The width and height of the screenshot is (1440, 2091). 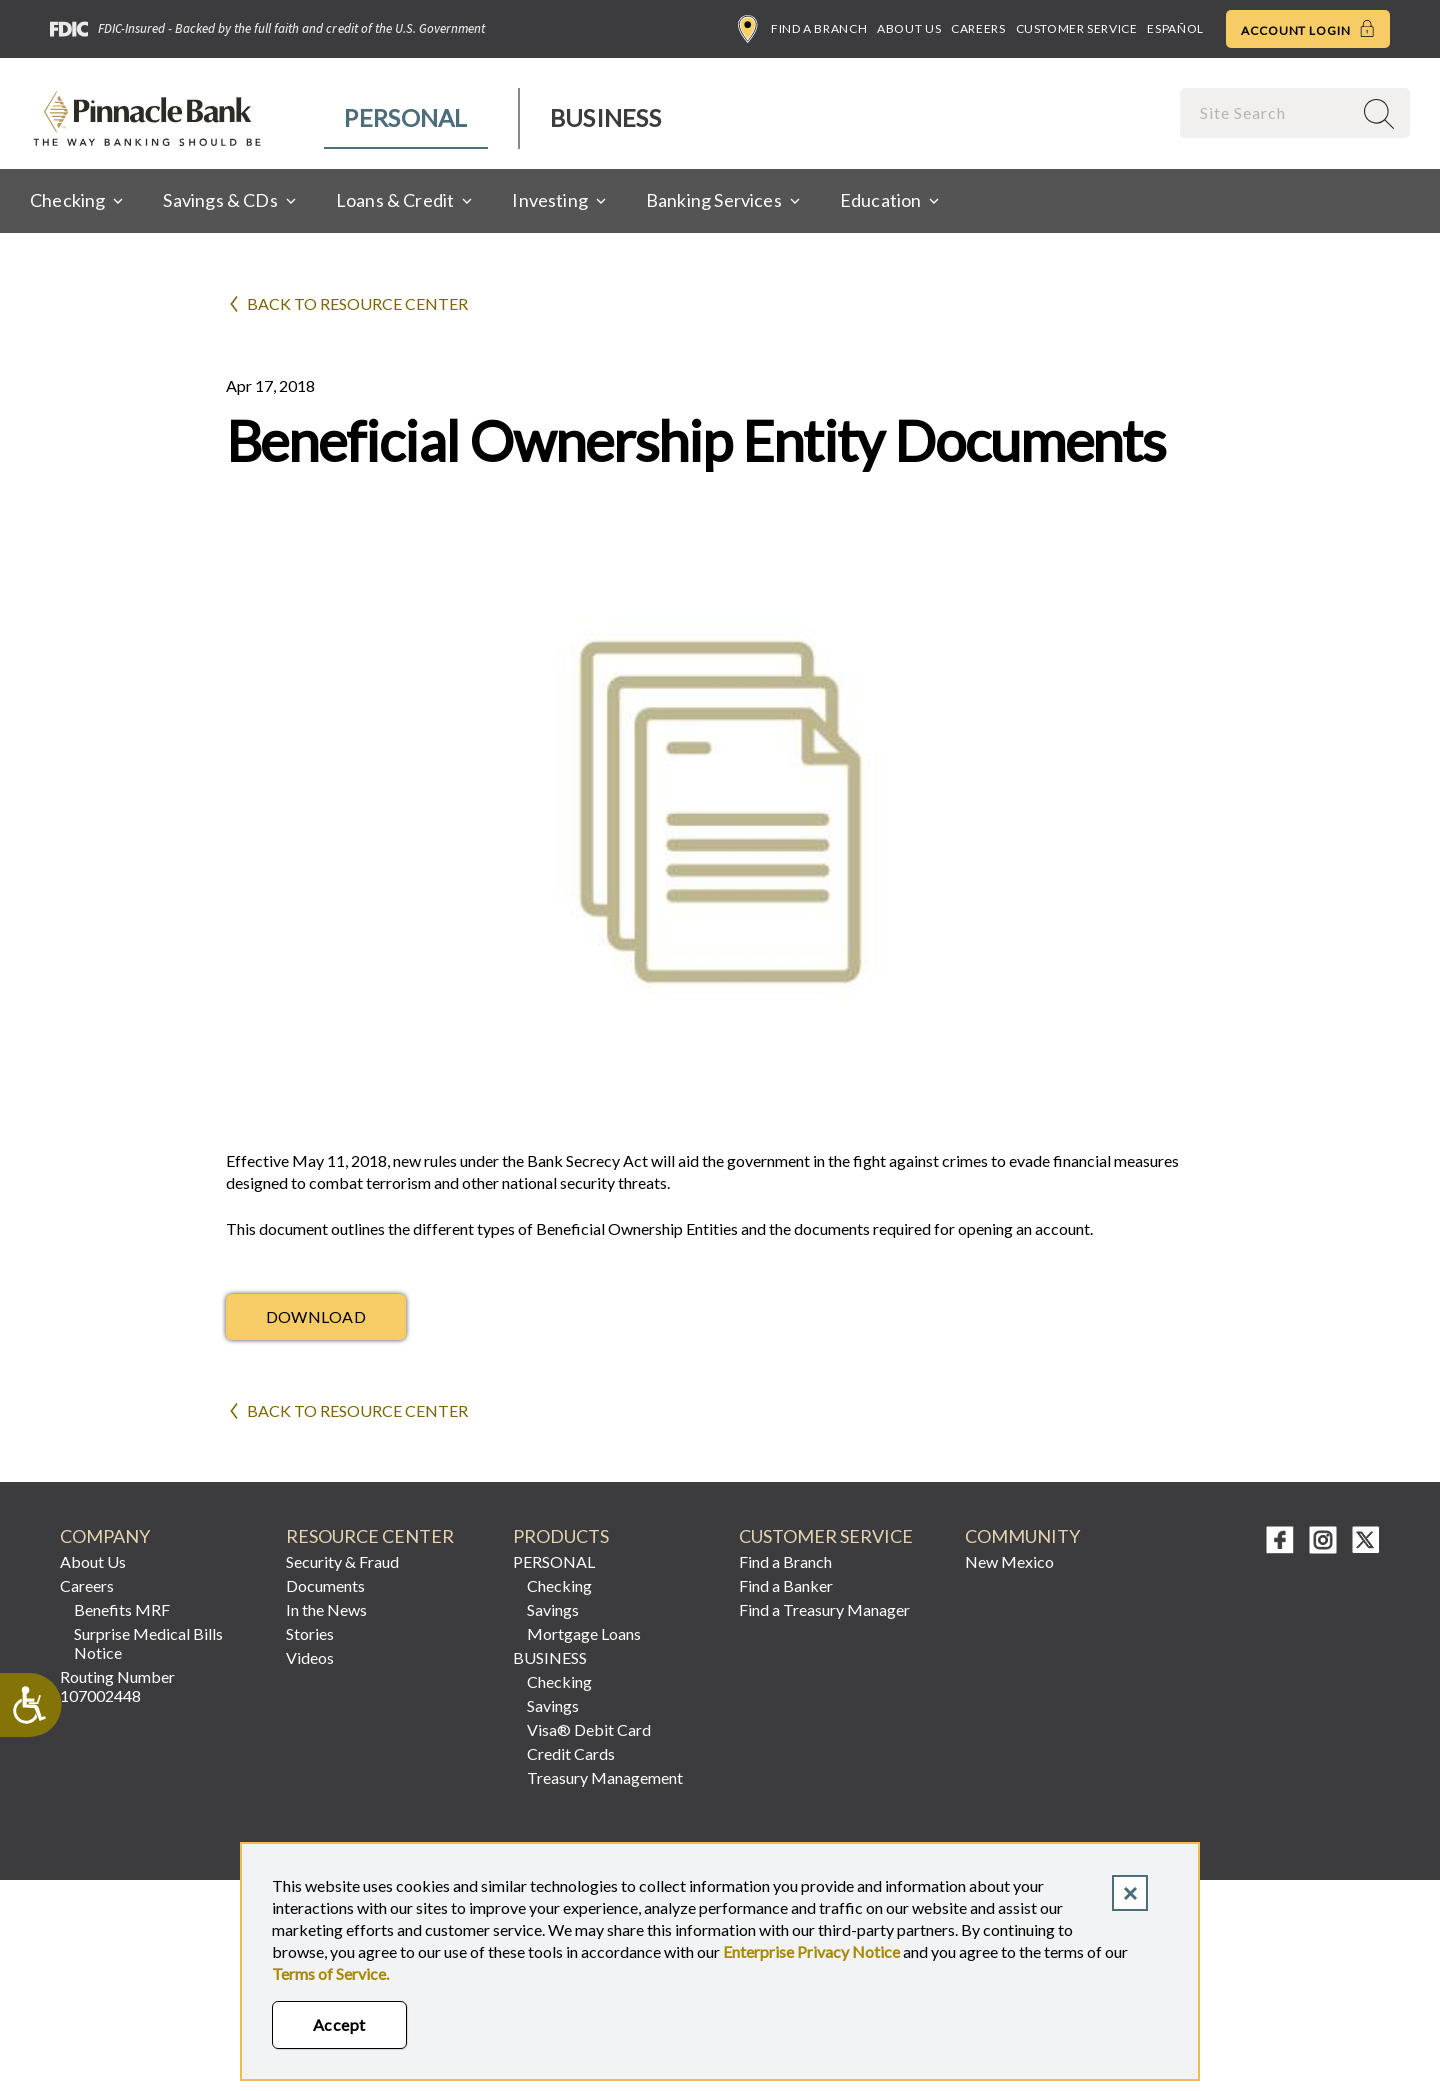 What do you see at coordinates (117, 1686) in the screenshot?
I see `Routing Number 107002448` at bounding box center [117, 1686].